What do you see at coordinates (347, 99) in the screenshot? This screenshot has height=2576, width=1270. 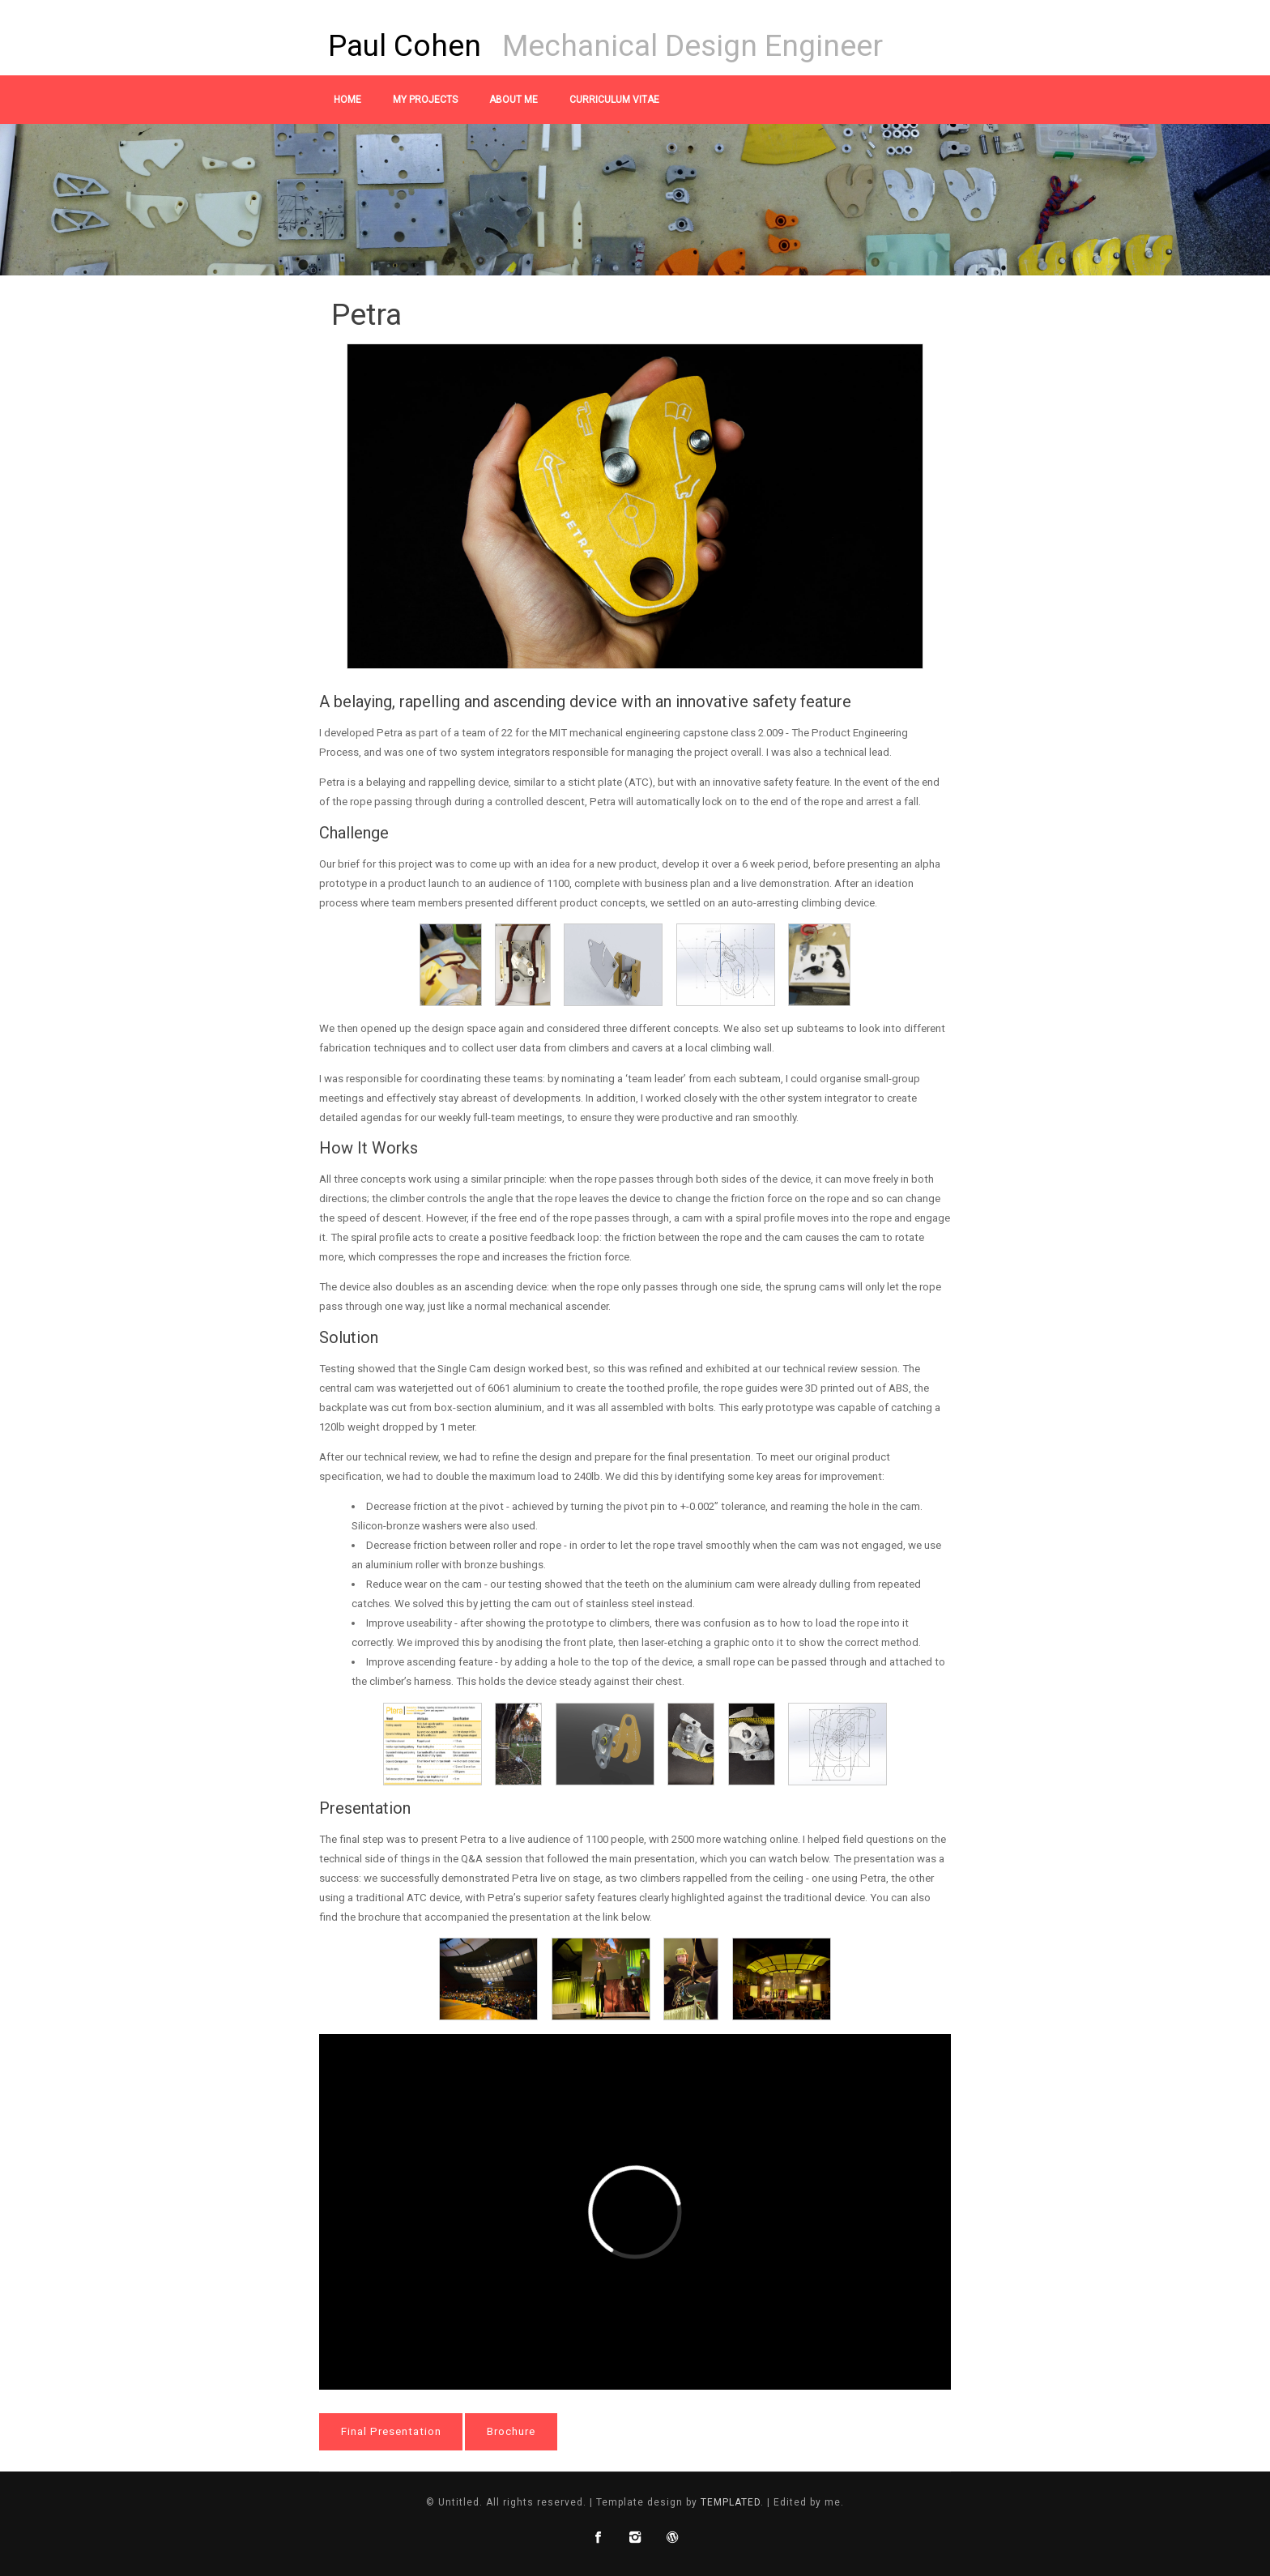 I see `Home` at bounding box center [347, 99].